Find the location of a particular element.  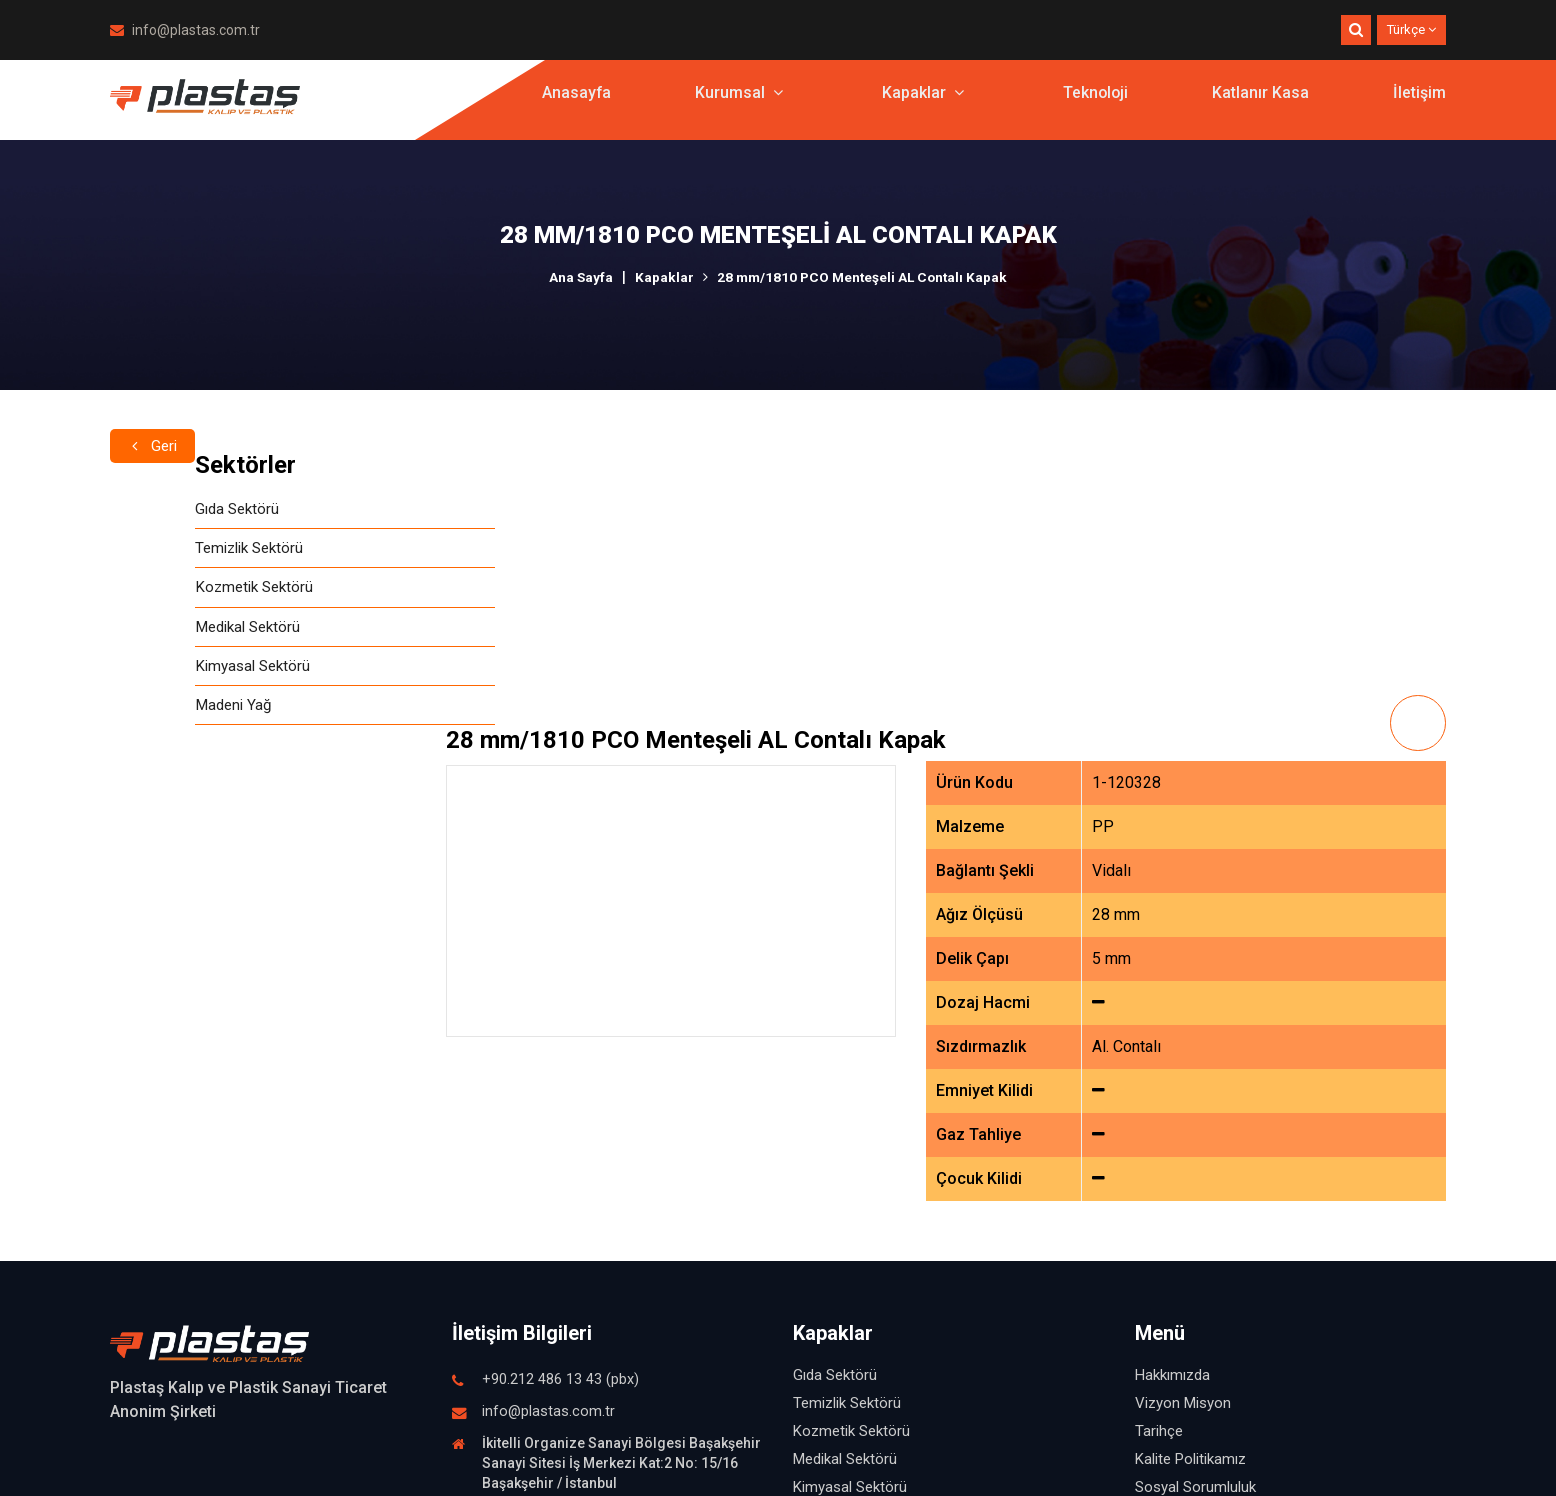

info@plastas.com.tr is located at coordinates (185, 30).